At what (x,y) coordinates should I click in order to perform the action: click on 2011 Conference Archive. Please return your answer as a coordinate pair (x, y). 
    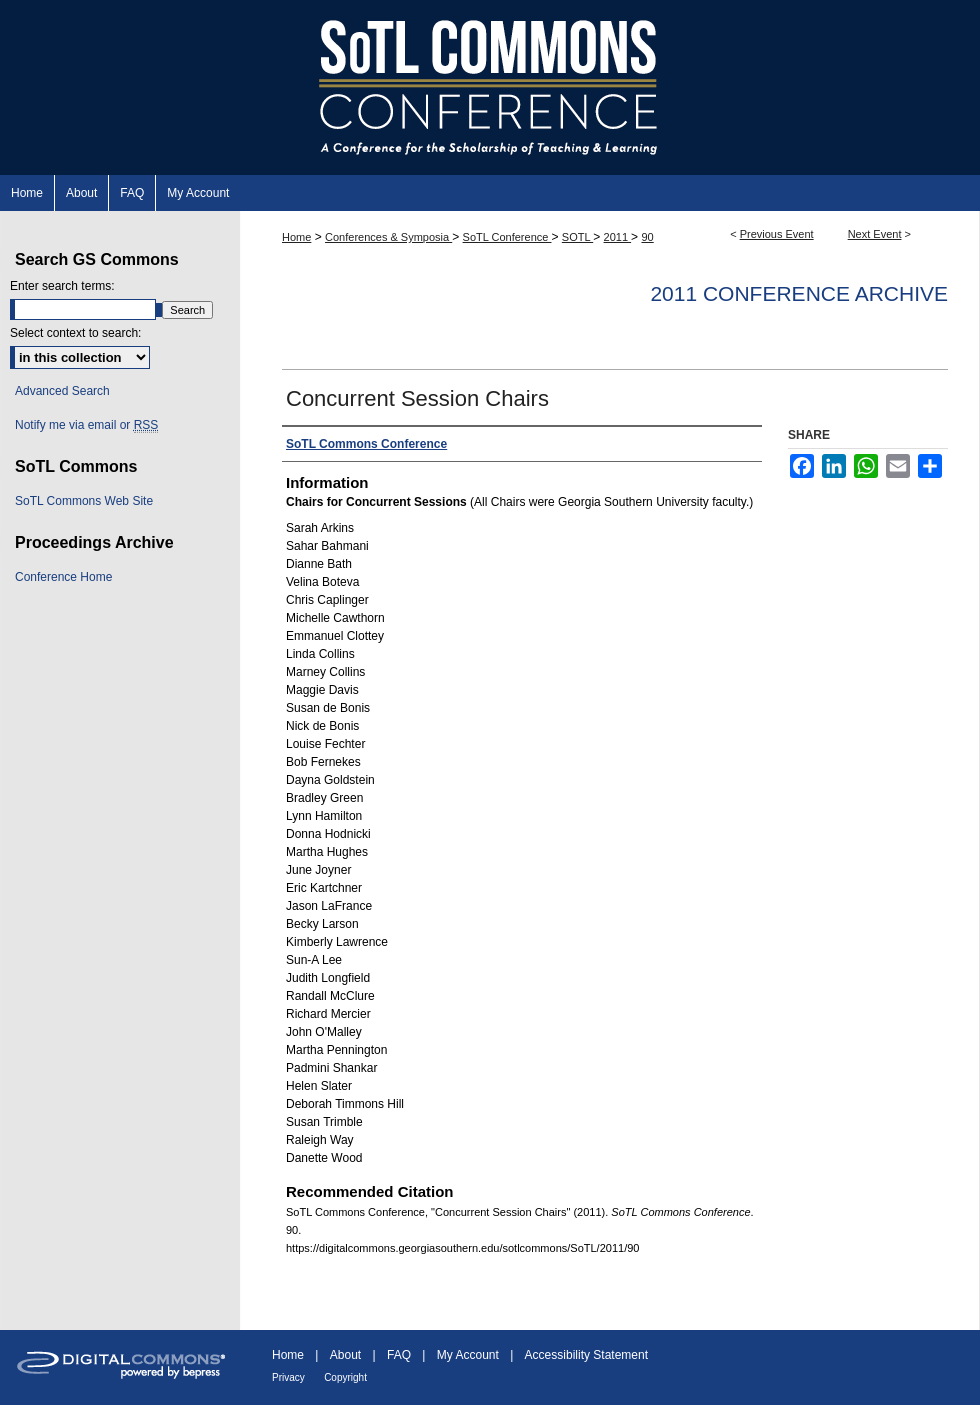
    Looking at the image, I should click on (799, 293).